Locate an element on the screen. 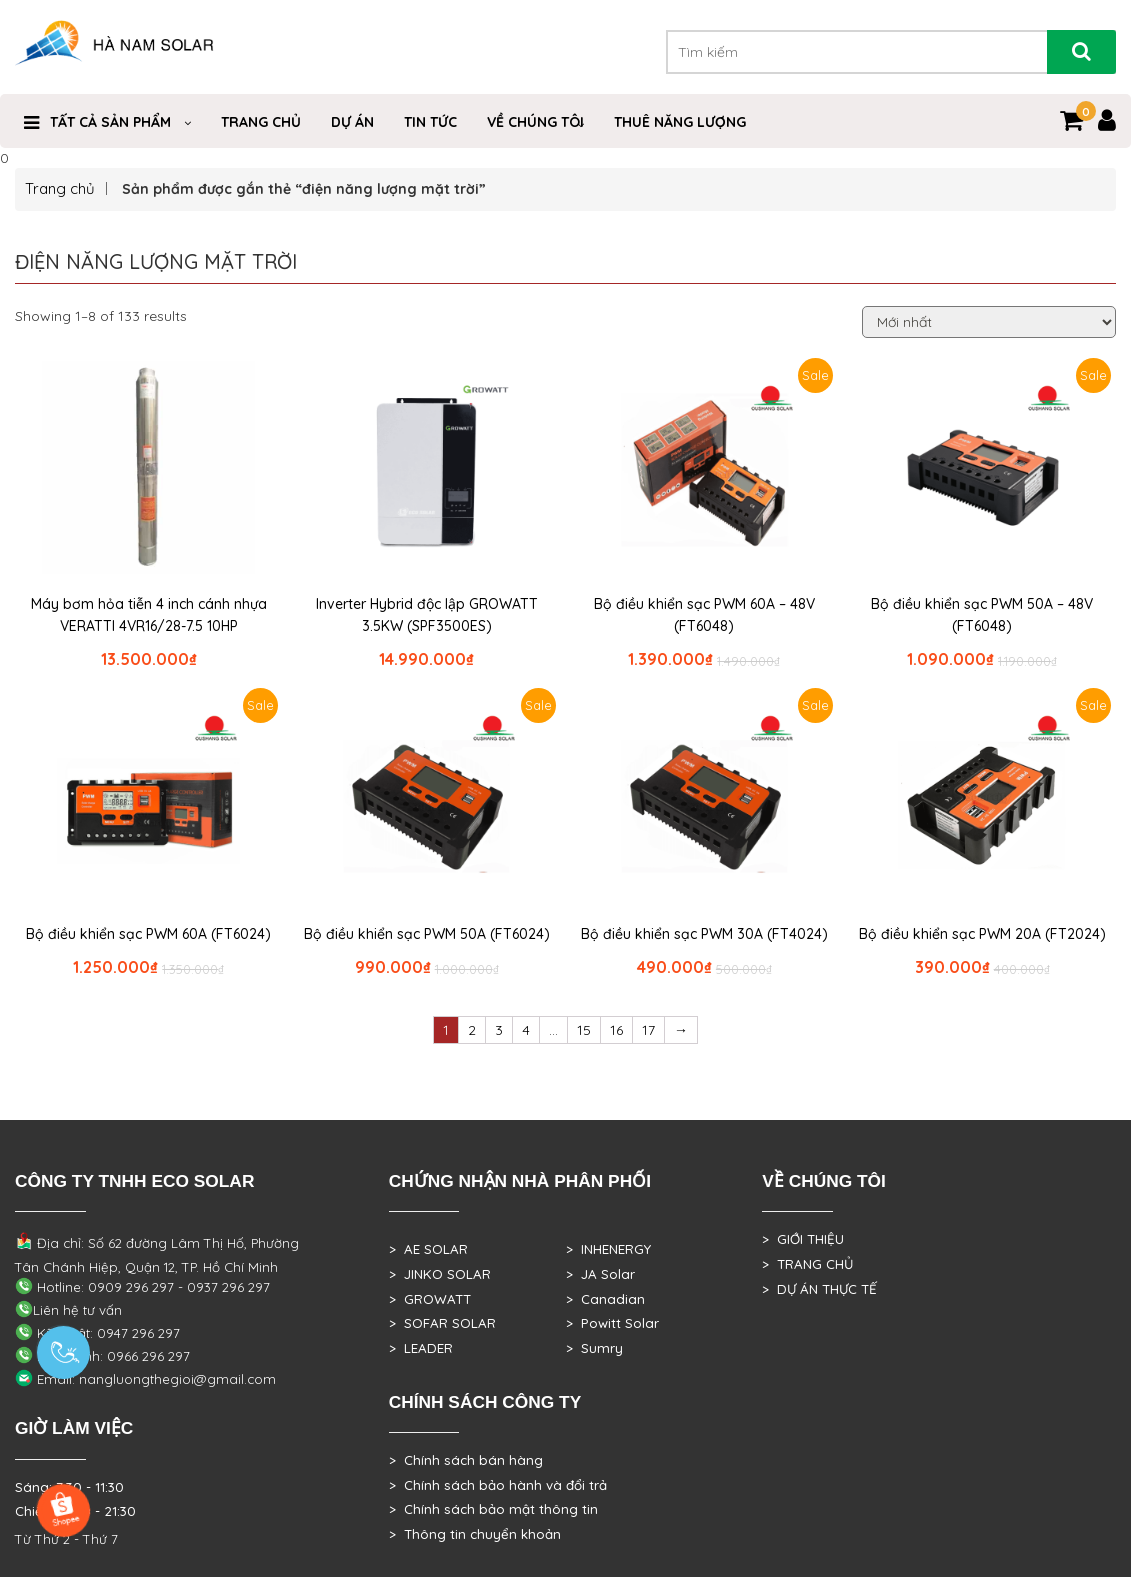 The height and width of the screenshot is (1577, 1131). > JINKO SOLAR is located at coordinates (440, 1274).